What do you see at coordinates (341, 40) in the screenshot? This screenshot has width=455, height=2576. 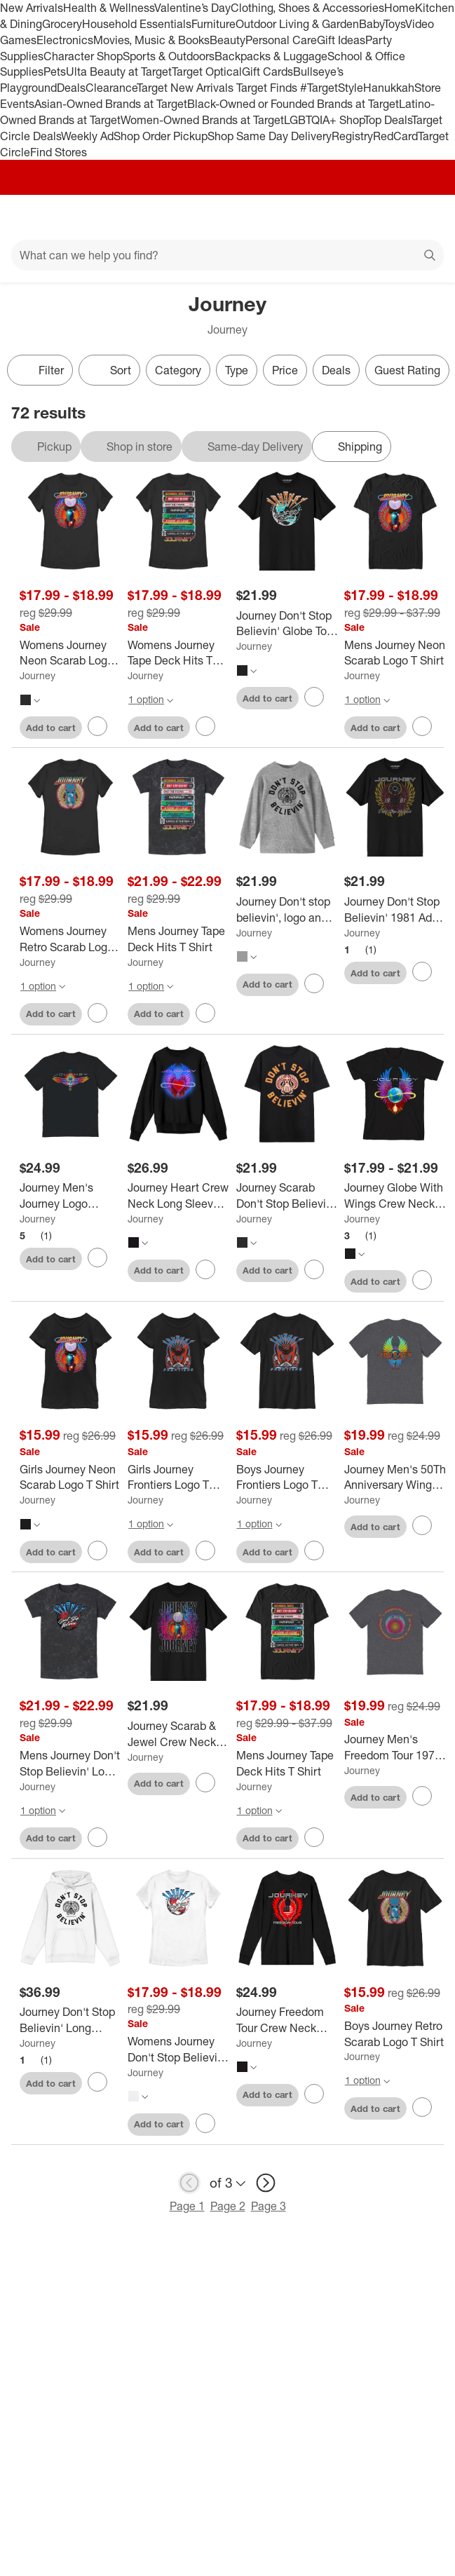 I see `Gift Ideas` at bounding box center [341, 40].